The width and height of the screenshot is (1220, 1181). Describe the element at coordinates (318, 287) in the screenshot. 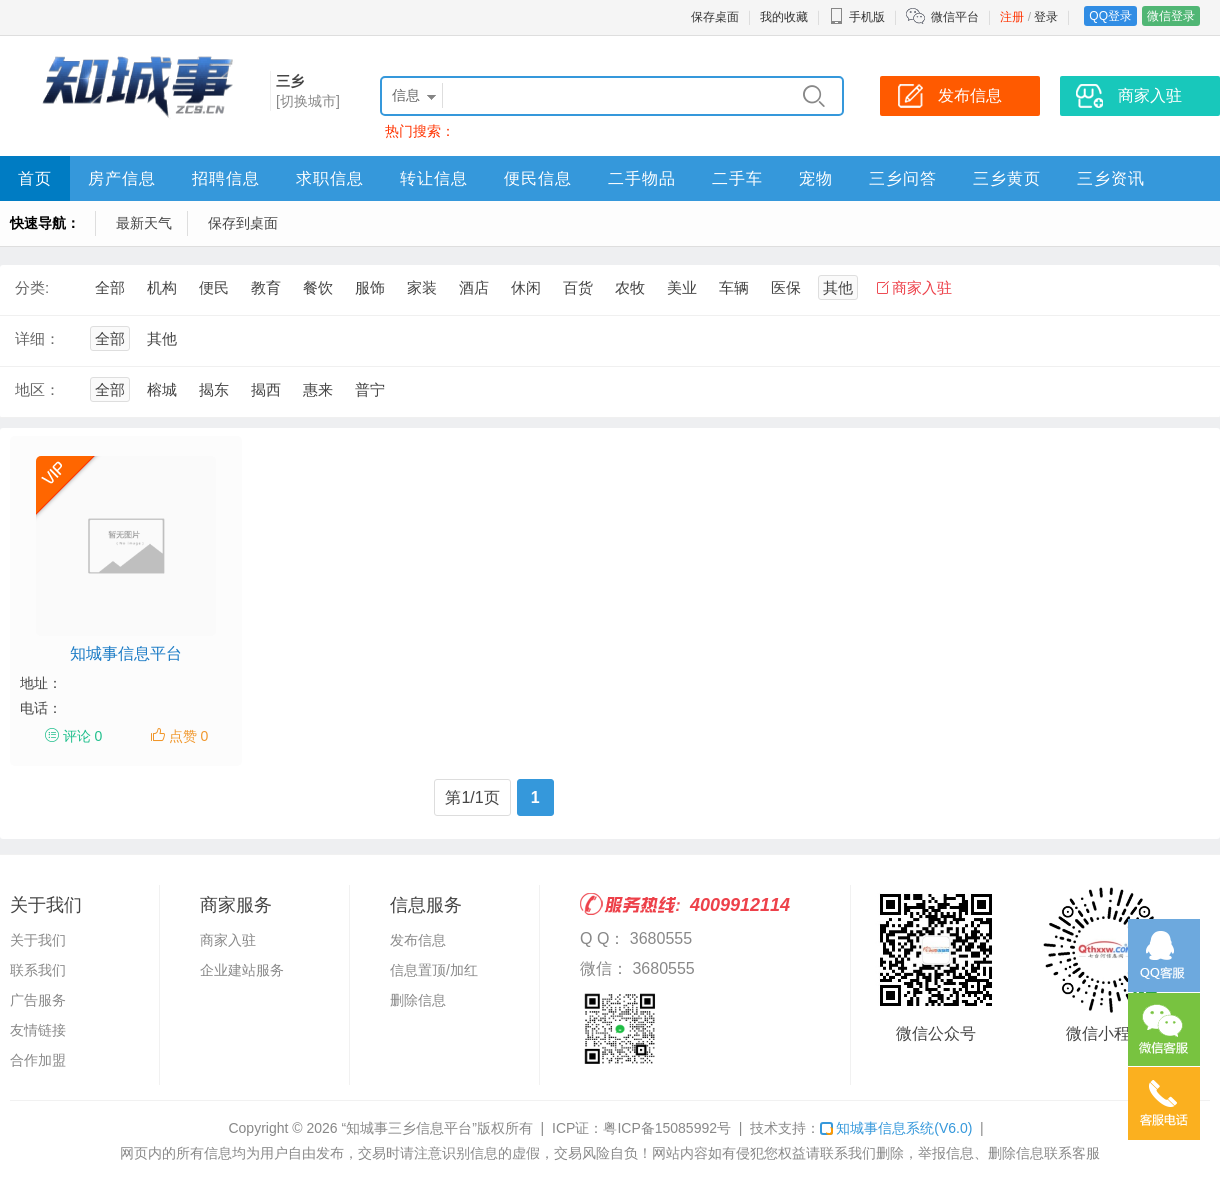

I see `餐饮` at that location.